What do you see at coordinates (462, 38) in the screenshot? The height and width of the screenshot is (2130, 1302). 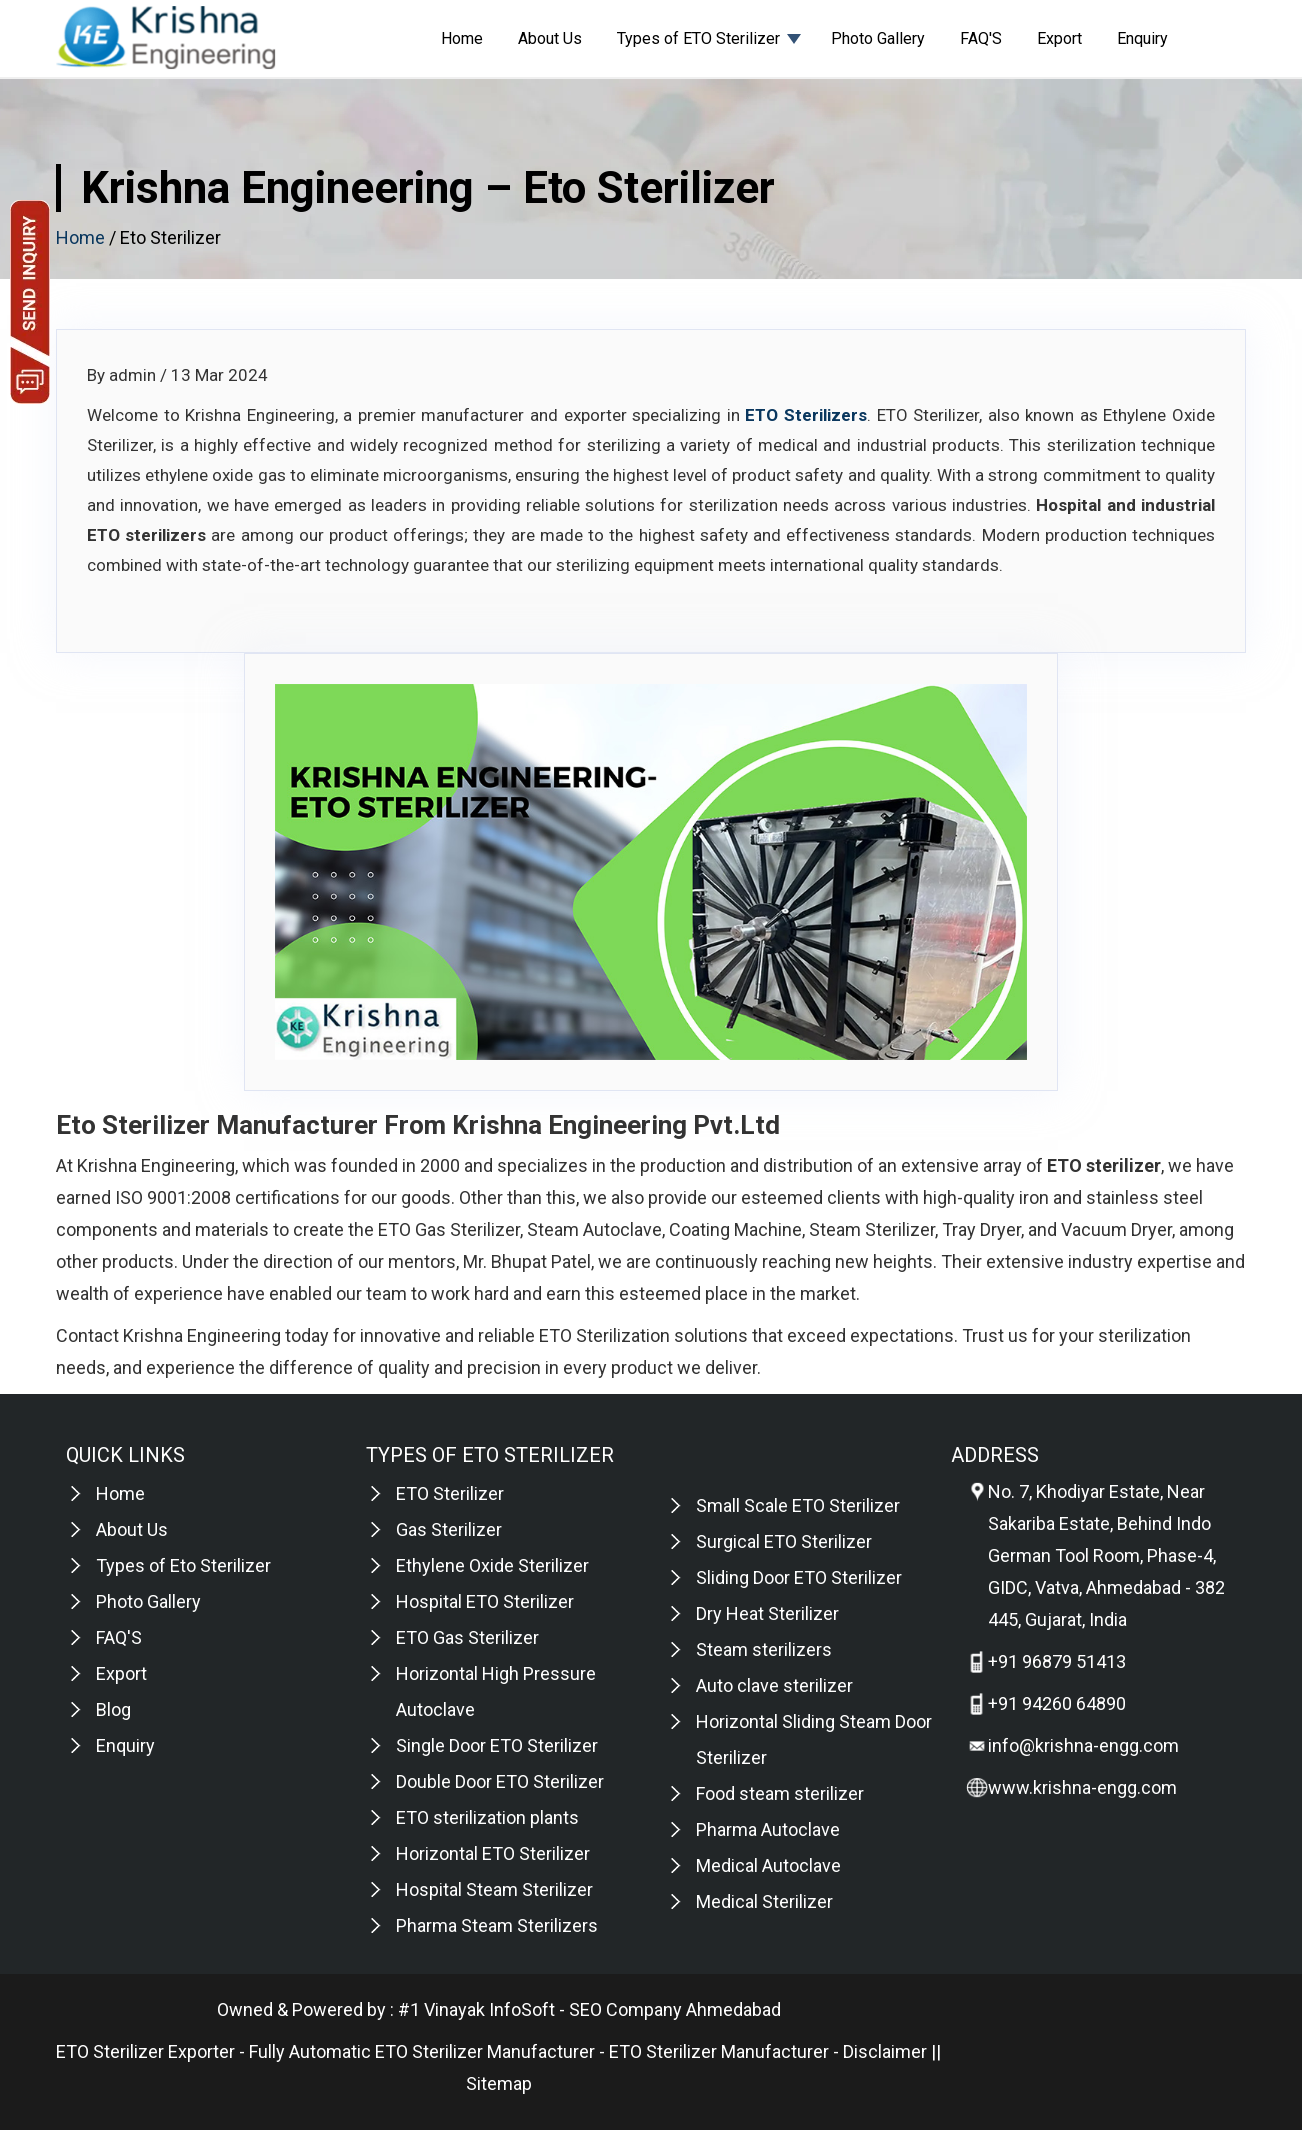 I see `Home` at bounding box center [462, 38].